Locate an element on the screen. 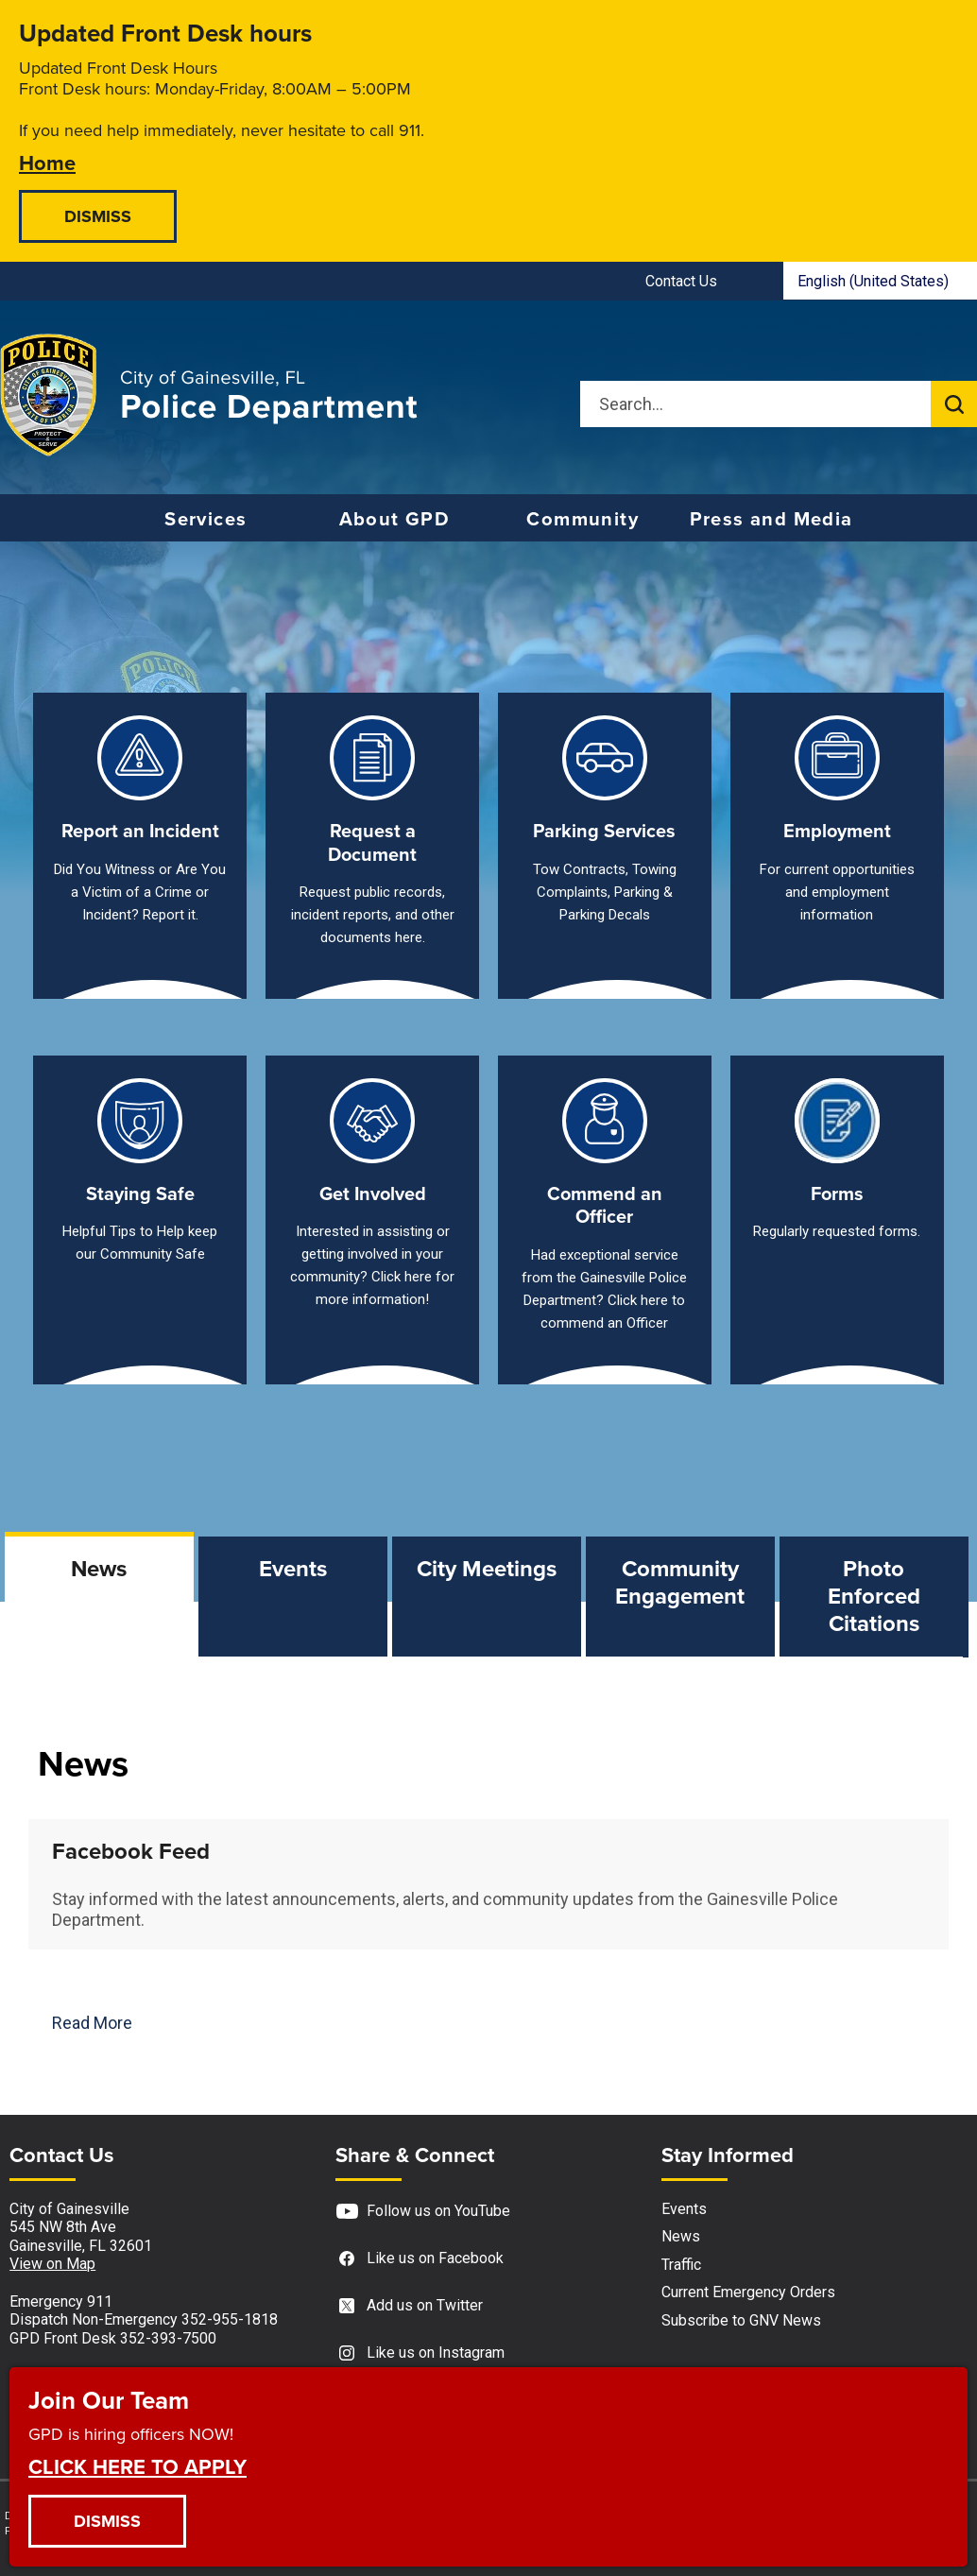 This screenshot has height=2576, width=977. [combobox] is located at coordinates (880, 281).